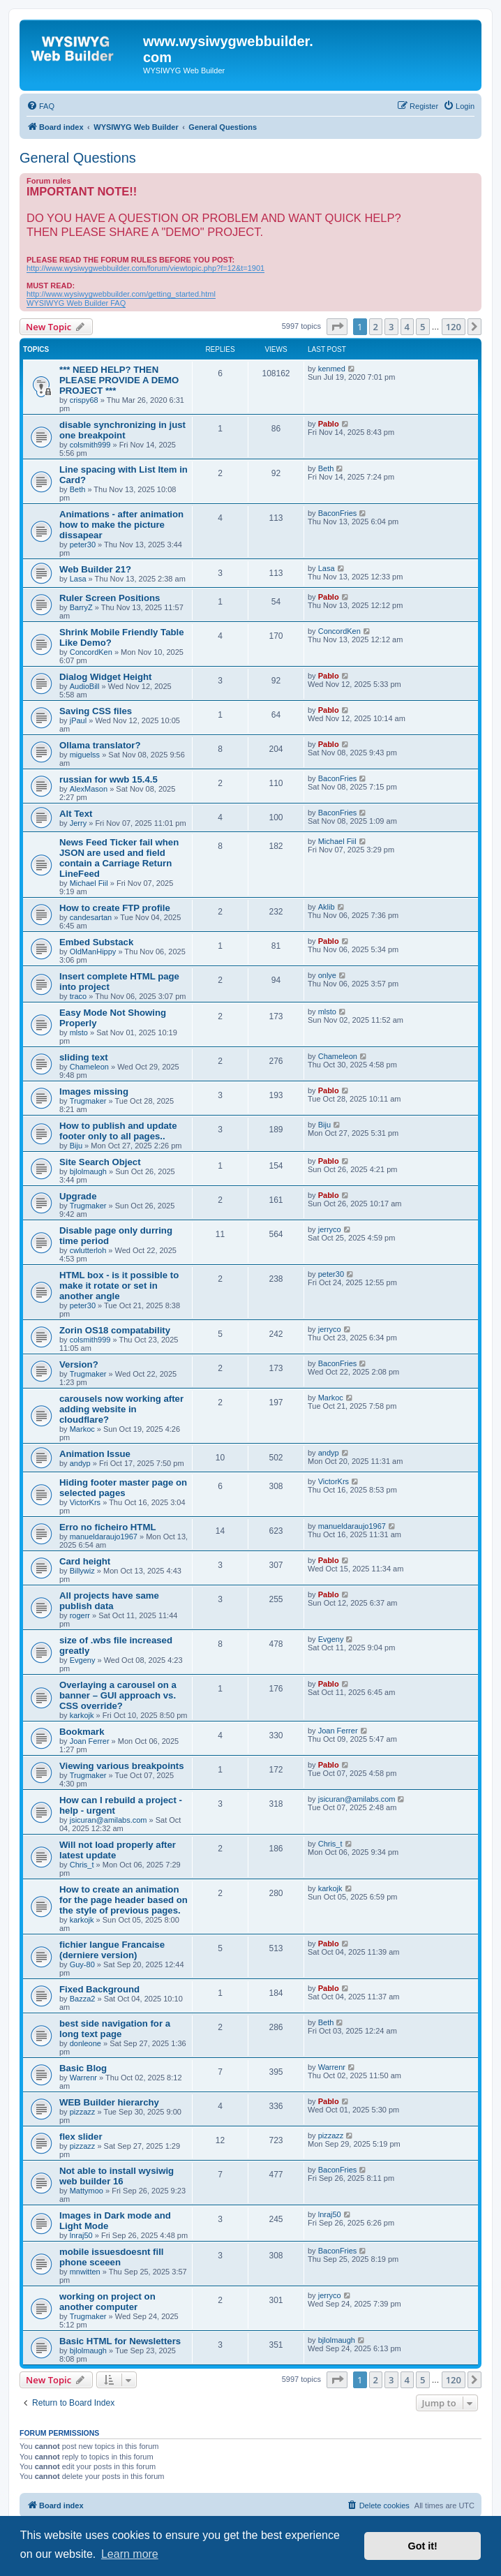  Describe the element at coordinates (95, 711) in the screenshot. I see `Saving CSS files` at that location.